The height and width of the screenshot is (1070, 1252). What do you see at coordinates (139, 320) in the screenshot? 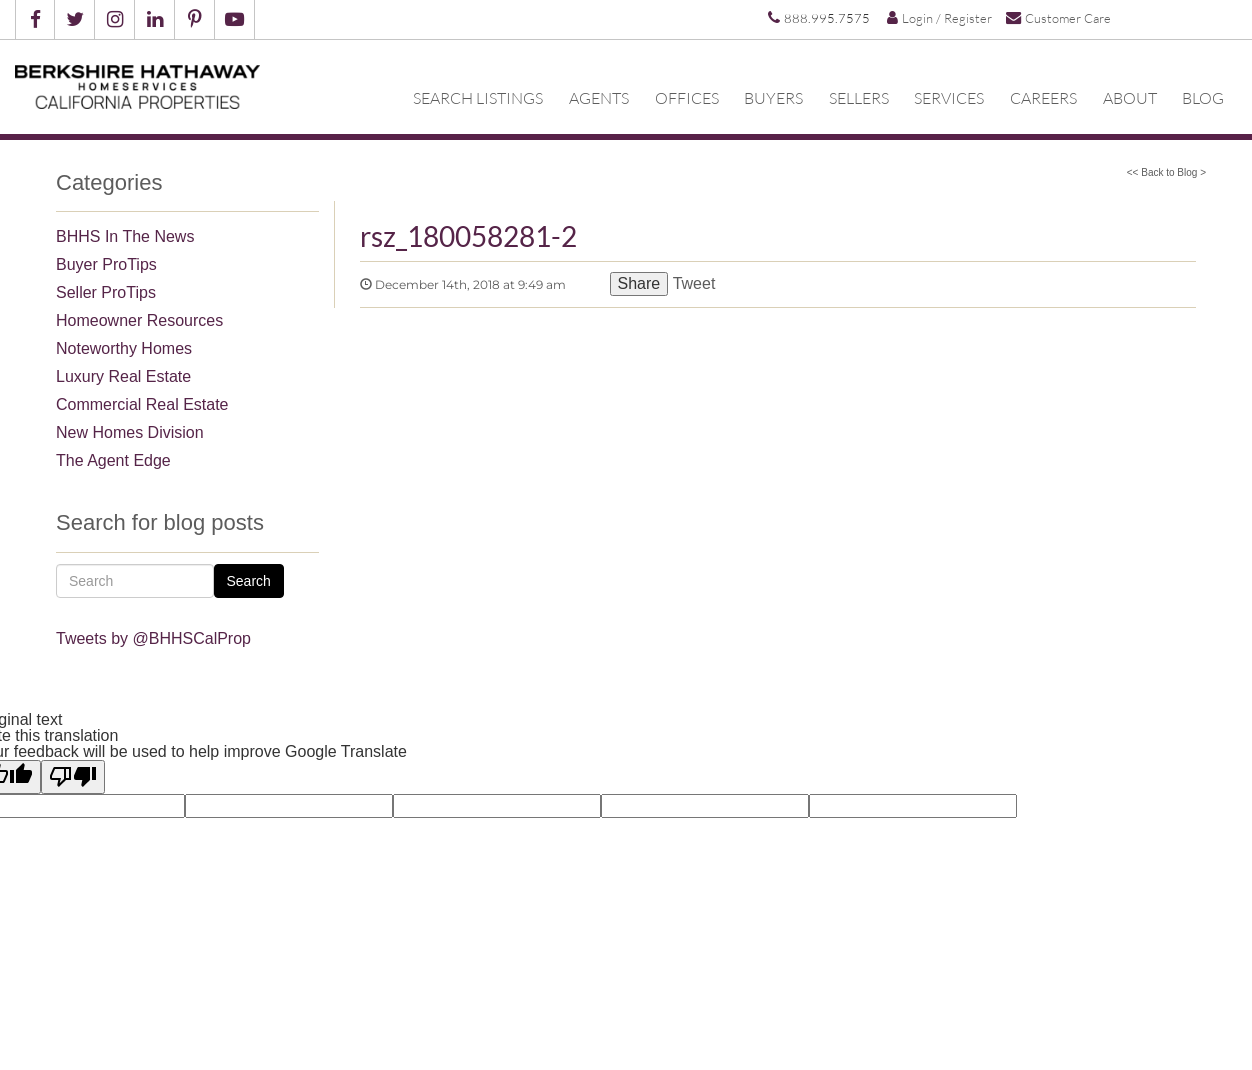
I see `Homeowner Resources` at bounding box center [139, 320].